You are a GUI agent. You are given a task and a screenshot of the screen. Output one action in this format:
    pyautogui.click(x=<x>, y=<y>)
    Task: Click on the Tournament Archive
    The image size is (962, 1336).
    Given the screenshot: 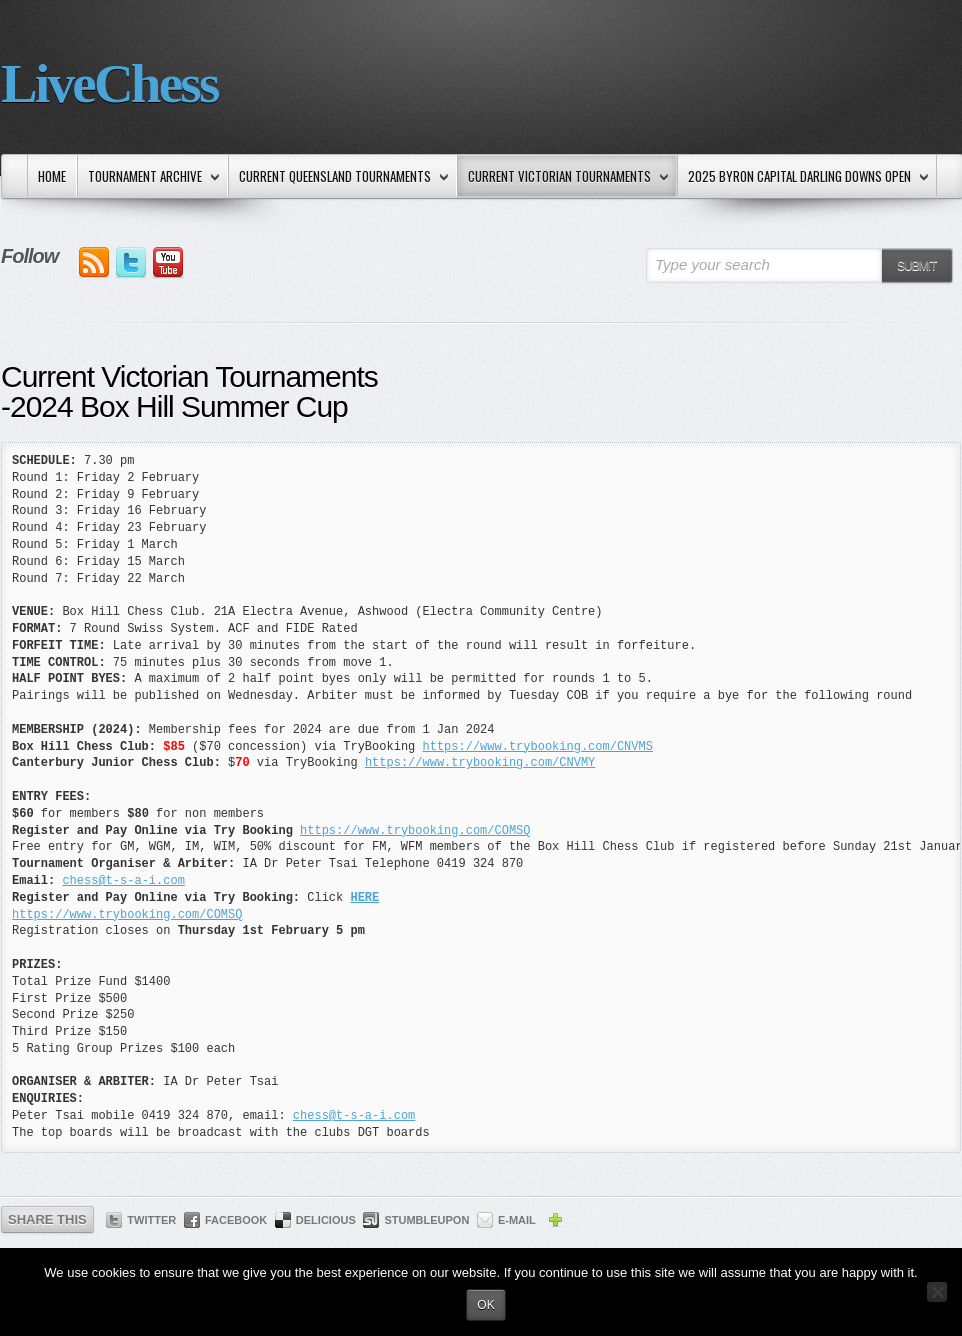 What is the action you would take?
    pyautogui.click(x=149, y=177)
    